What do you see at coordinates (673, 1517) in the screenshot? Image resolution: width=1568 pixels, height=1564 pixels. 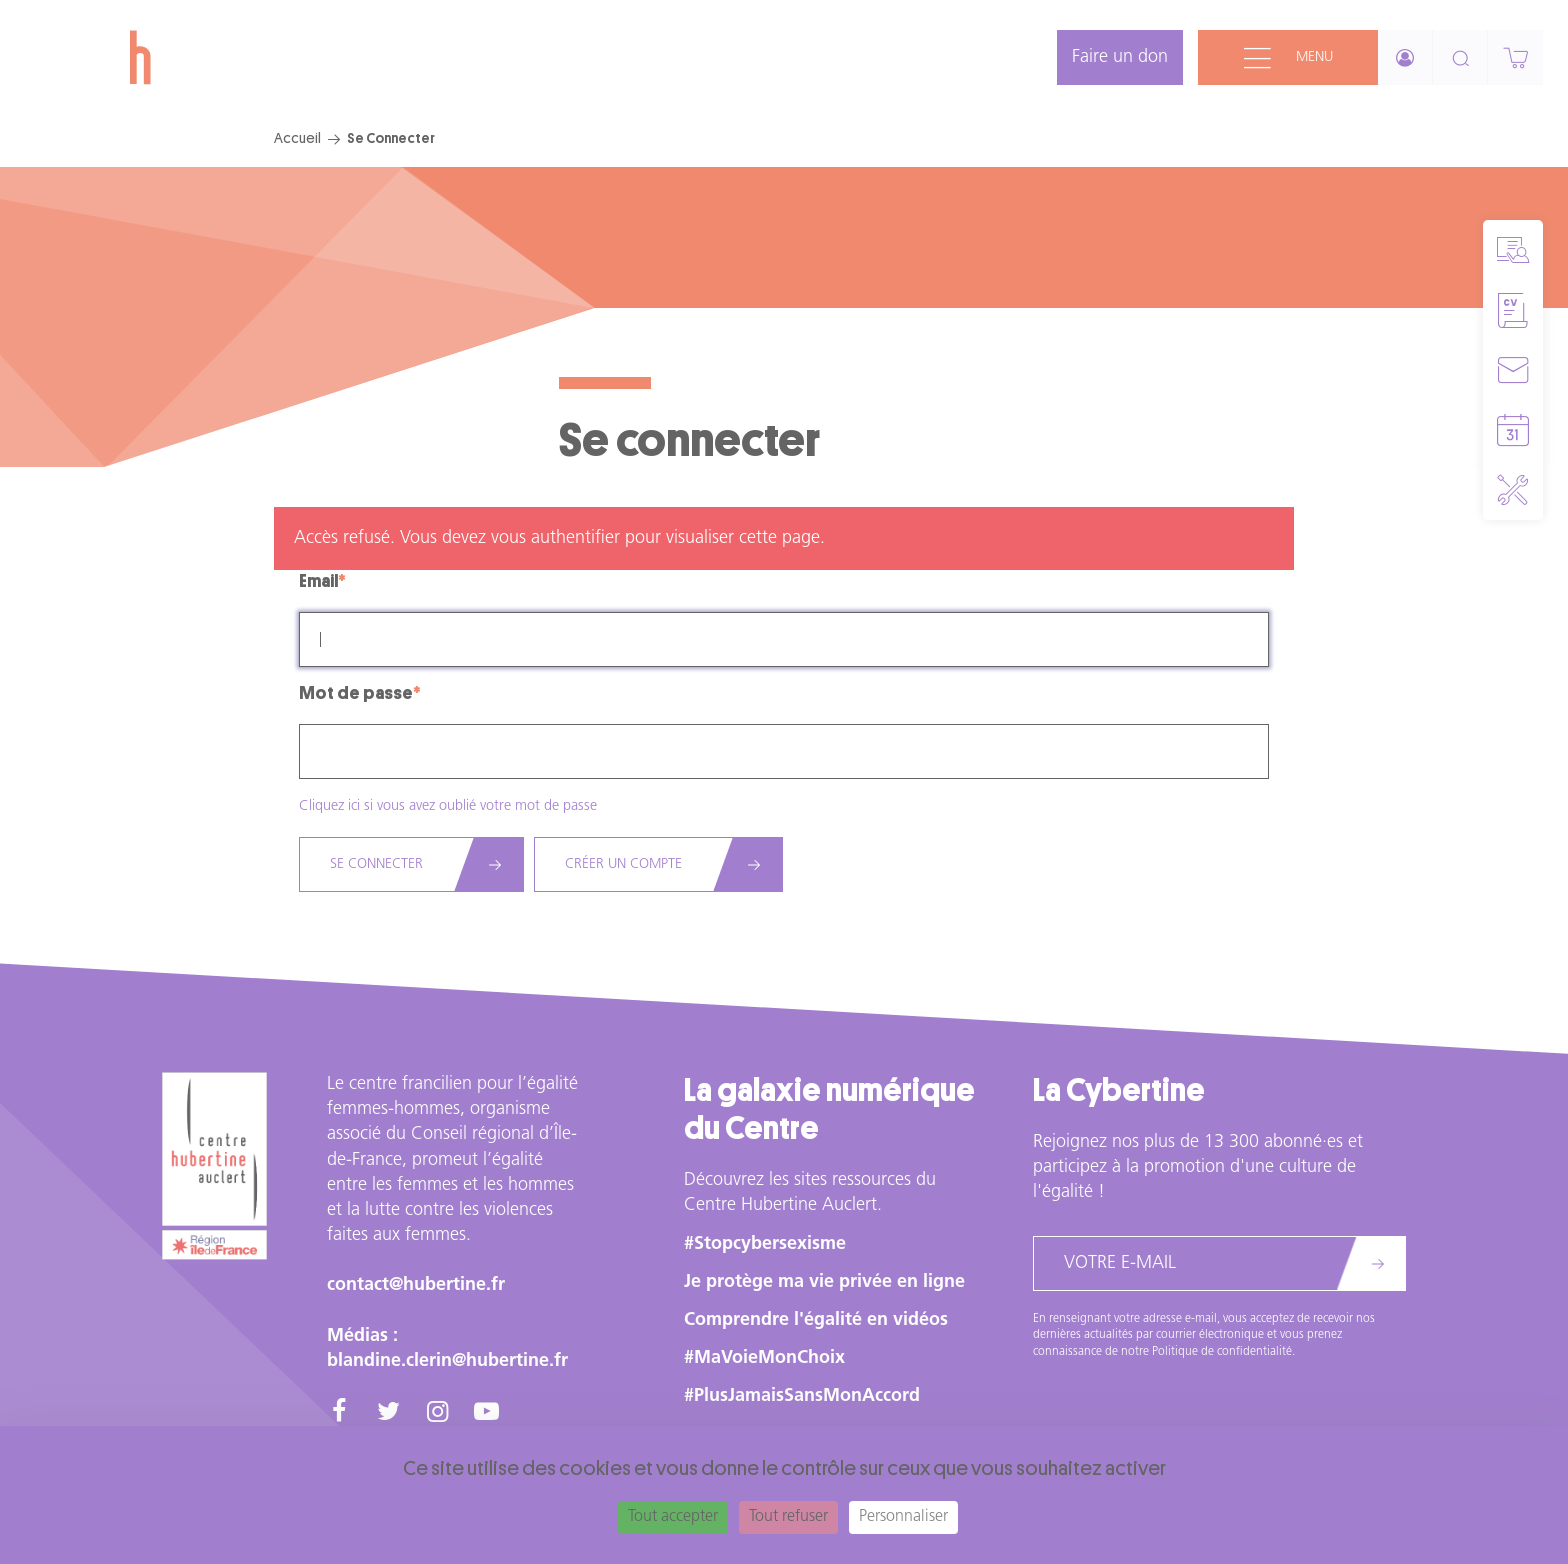 I see `Tout accepter [Cookies : Tout accepter]` at bounding box center [673, 1517].